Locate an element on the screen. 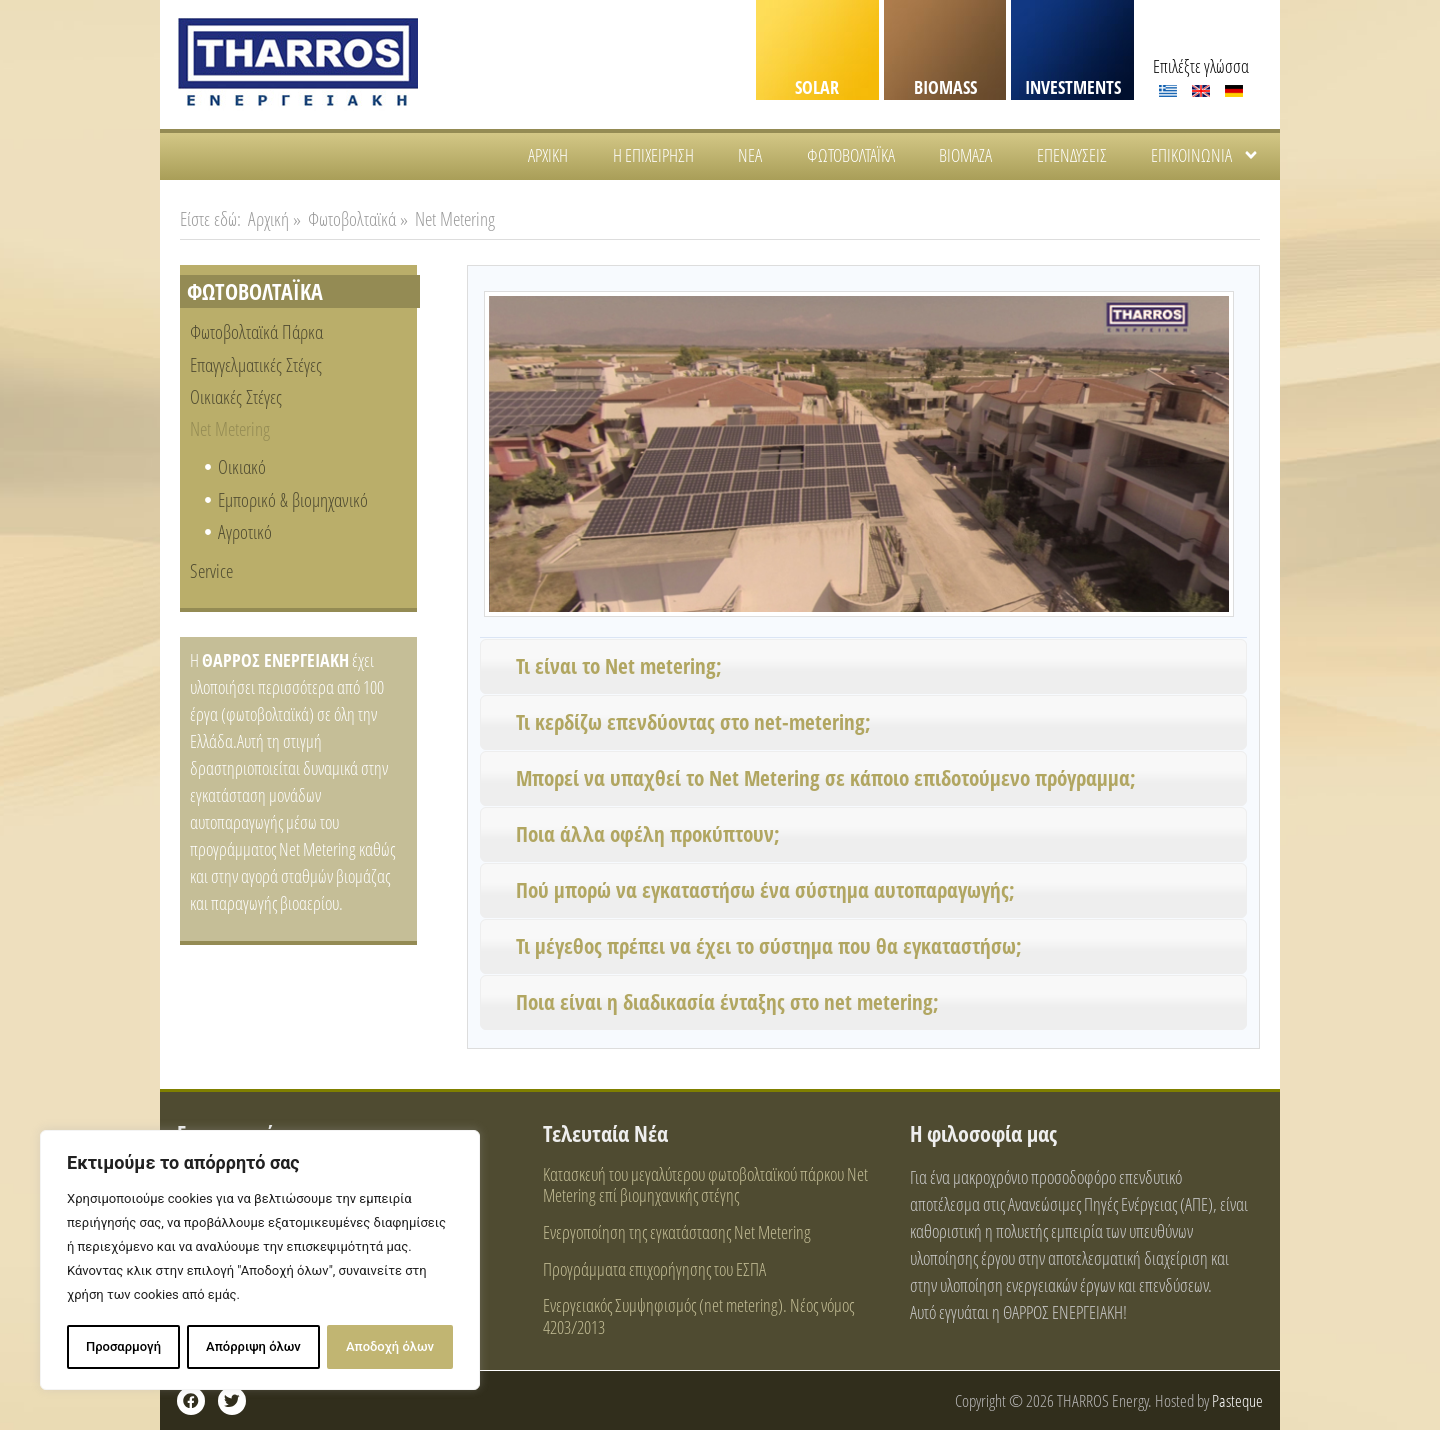 The width and height of the screenshot is (1440, 1430). Τι μέγεθος πρέπει να έχει το σύστημα που θα εγκαταστήσω; is located at coordinates (769, 946).